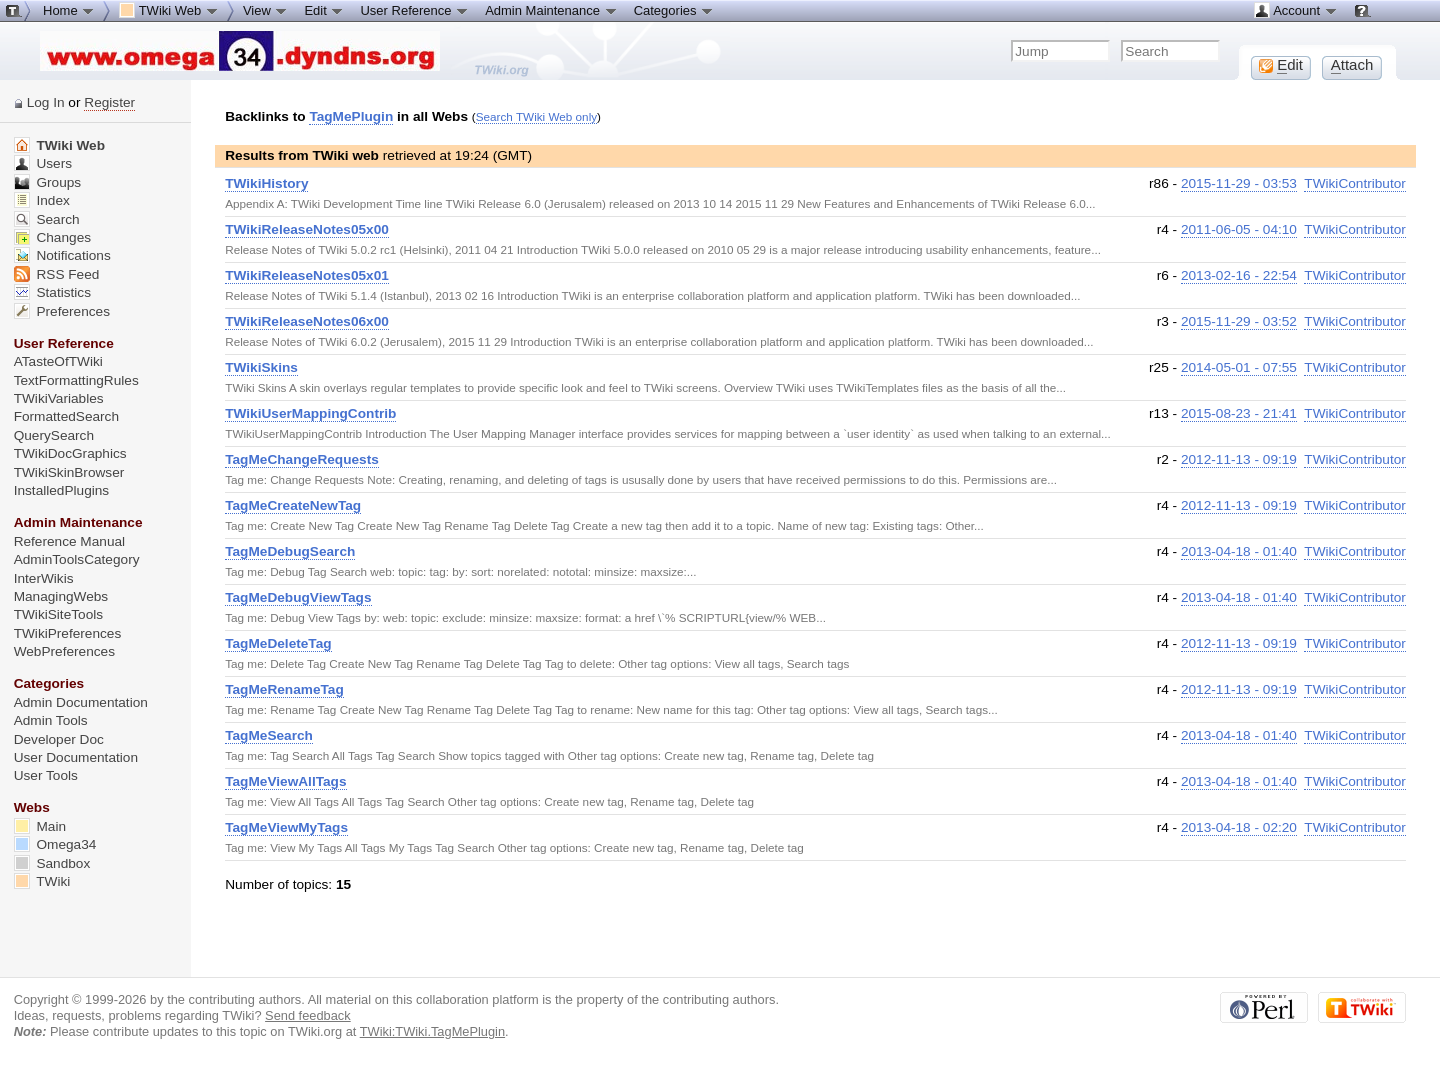 The width and height of the screenshot is (1440, 1067). I want to click on ATasteOfTWiki, so click(58, 361).